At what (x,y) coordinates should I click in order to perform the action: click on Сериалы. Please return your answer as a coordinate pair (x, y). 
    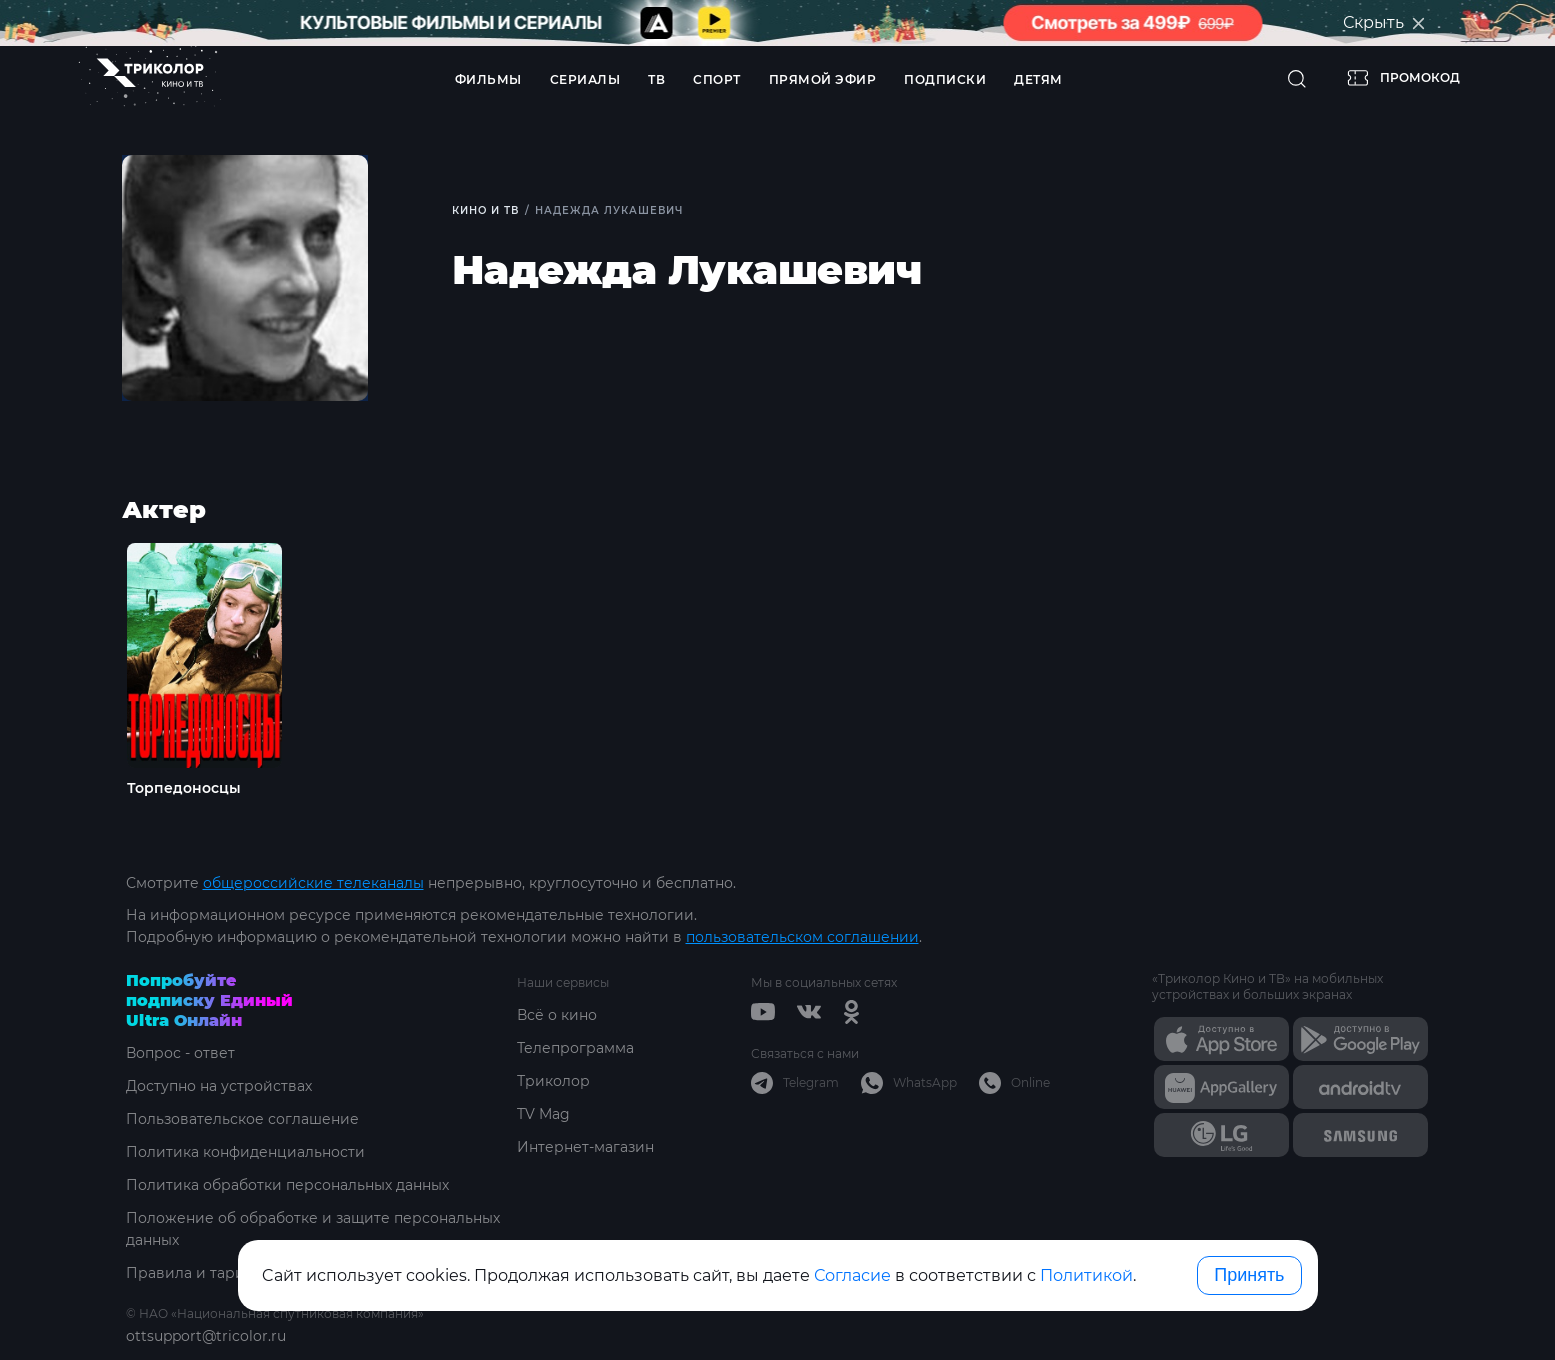
    Looking at the image, I should click on (585, 79).